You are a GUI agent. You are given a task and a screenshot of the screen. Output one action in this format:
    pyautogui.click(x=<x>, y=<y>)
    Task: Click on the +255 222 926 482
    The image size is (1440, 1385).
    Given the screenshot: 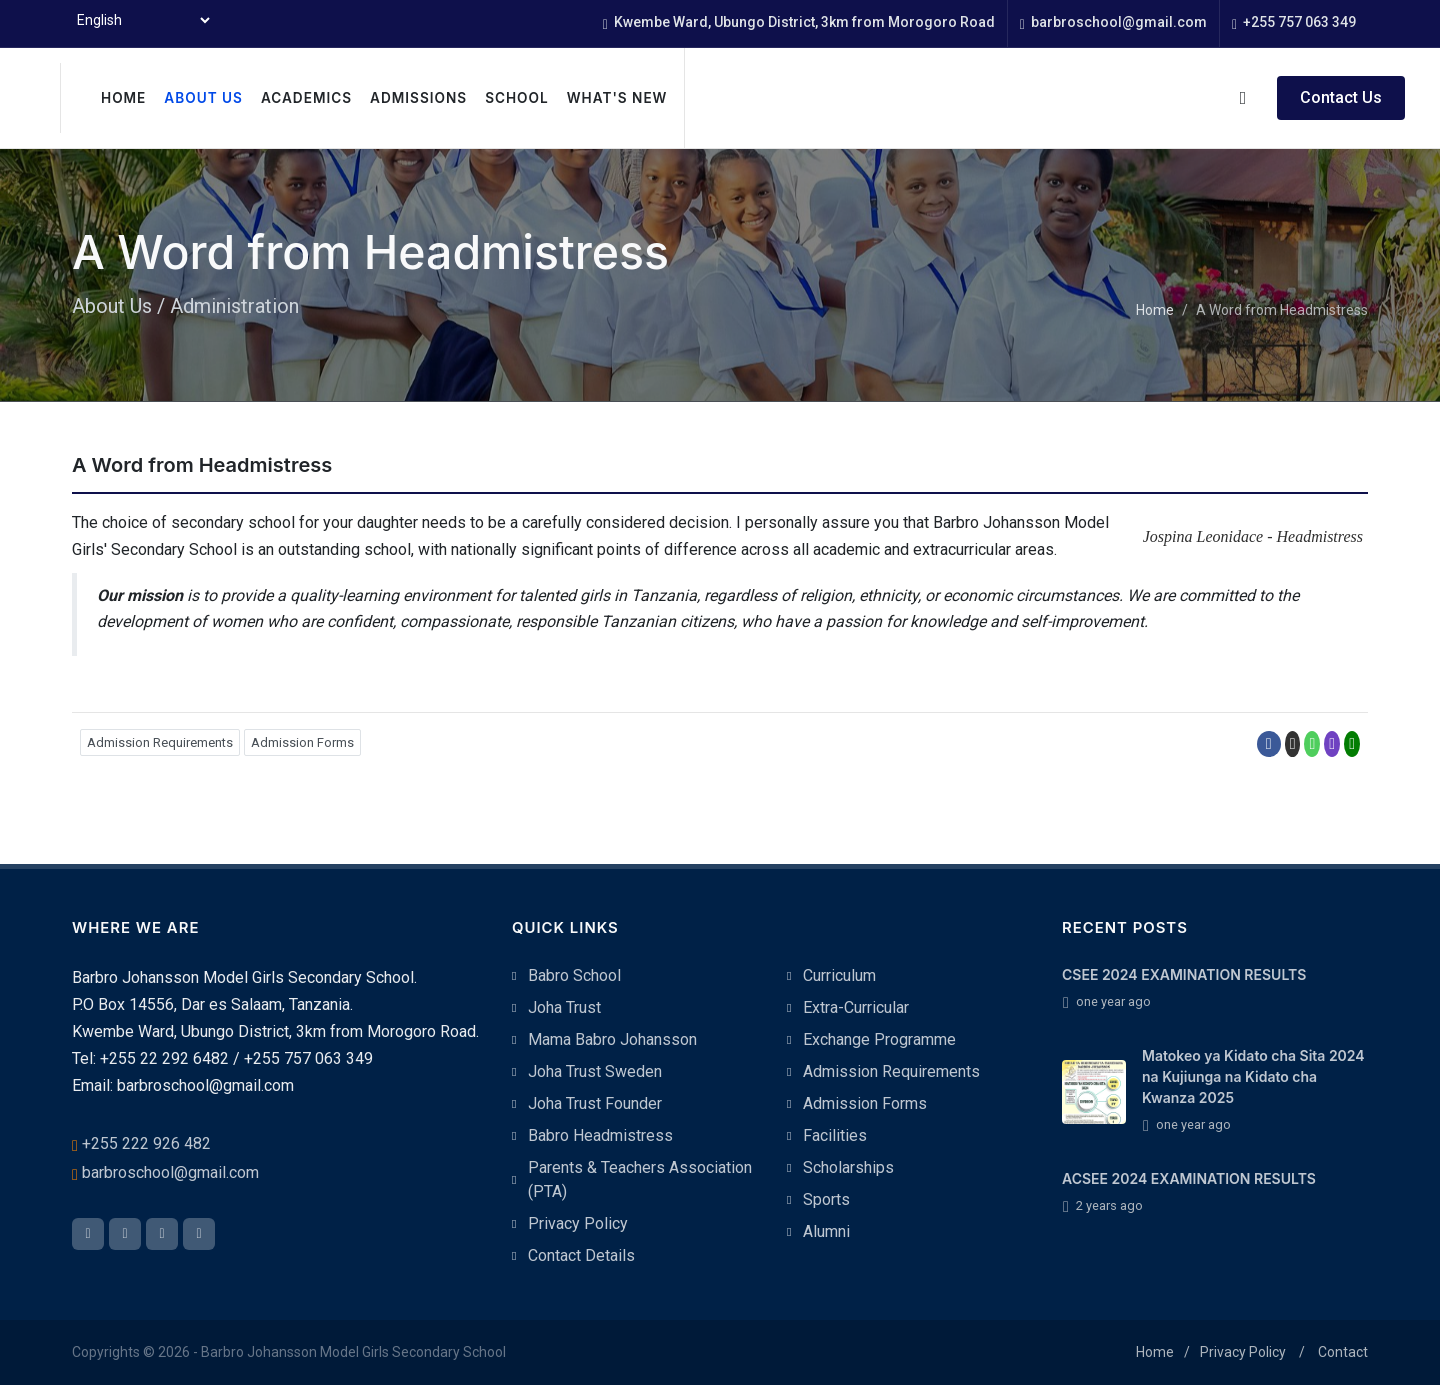 What is the action you would take?
    pyautogui.click(x=146, y=1143)
    